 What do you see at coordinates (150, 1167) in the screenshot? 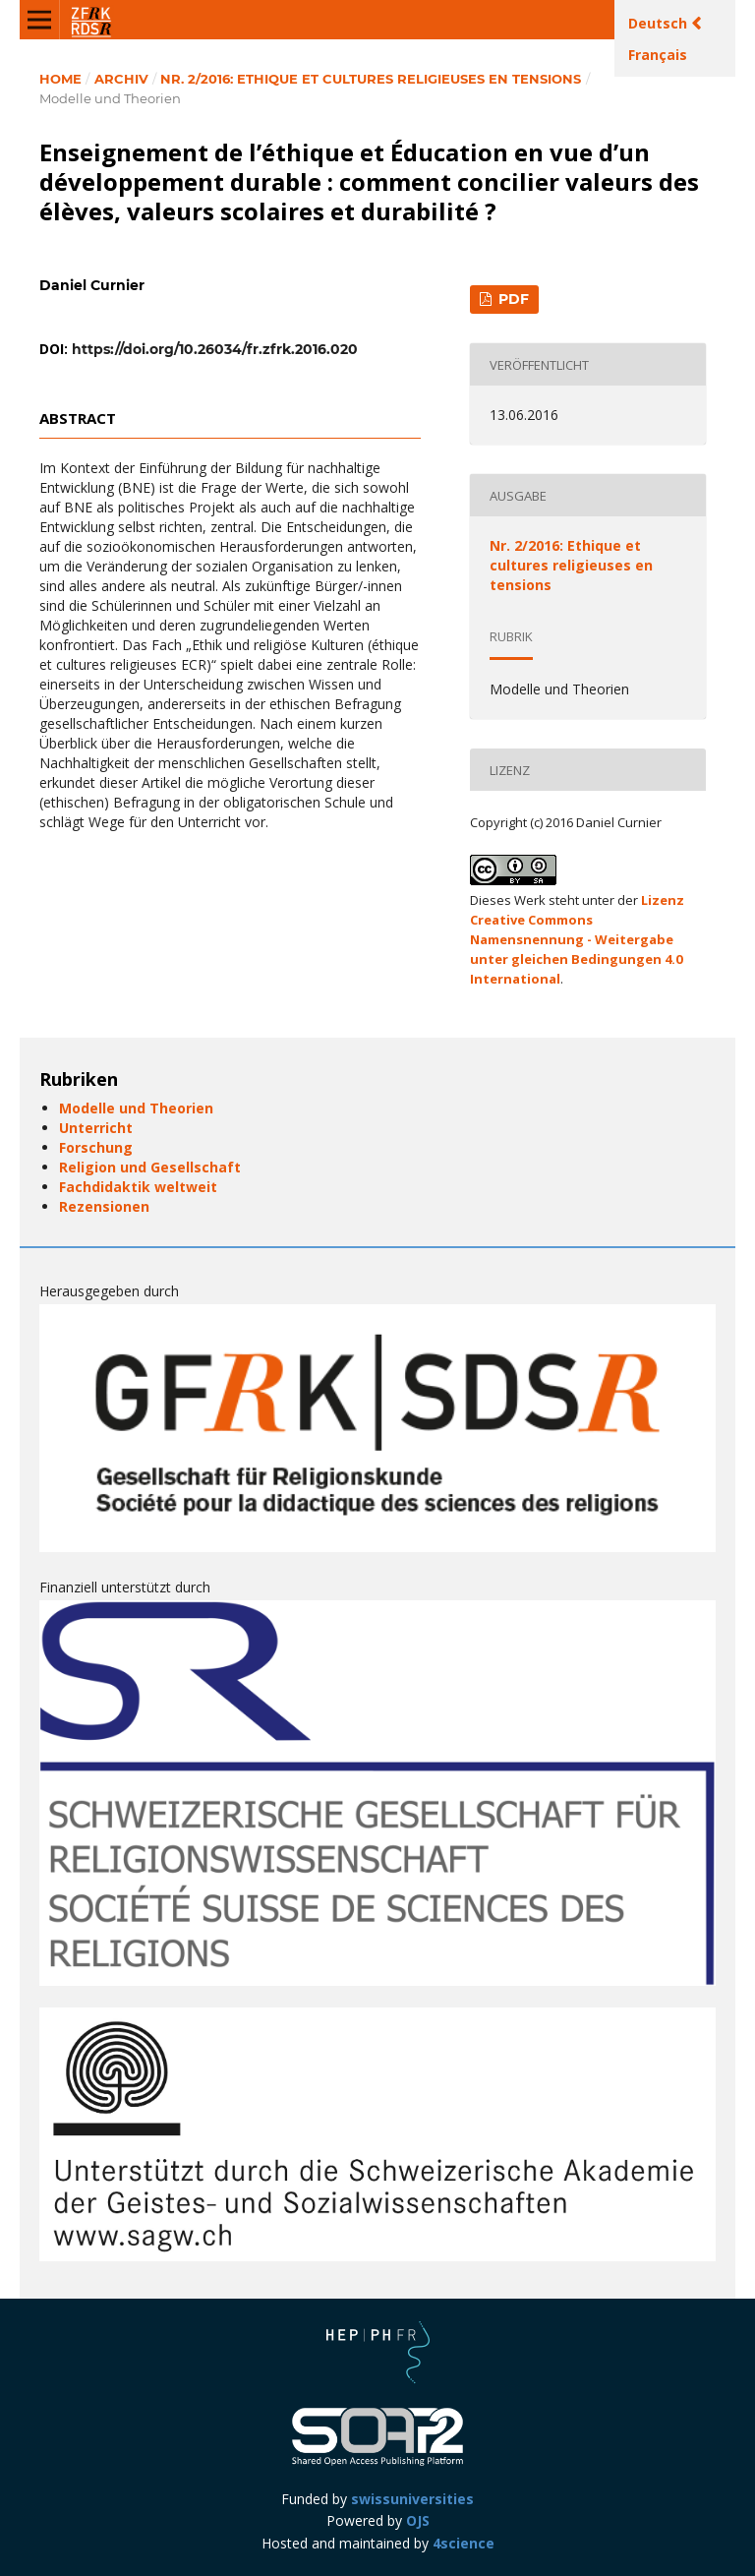
I see `Religion und Gesellschaft` at bounding box center [150, 1167].